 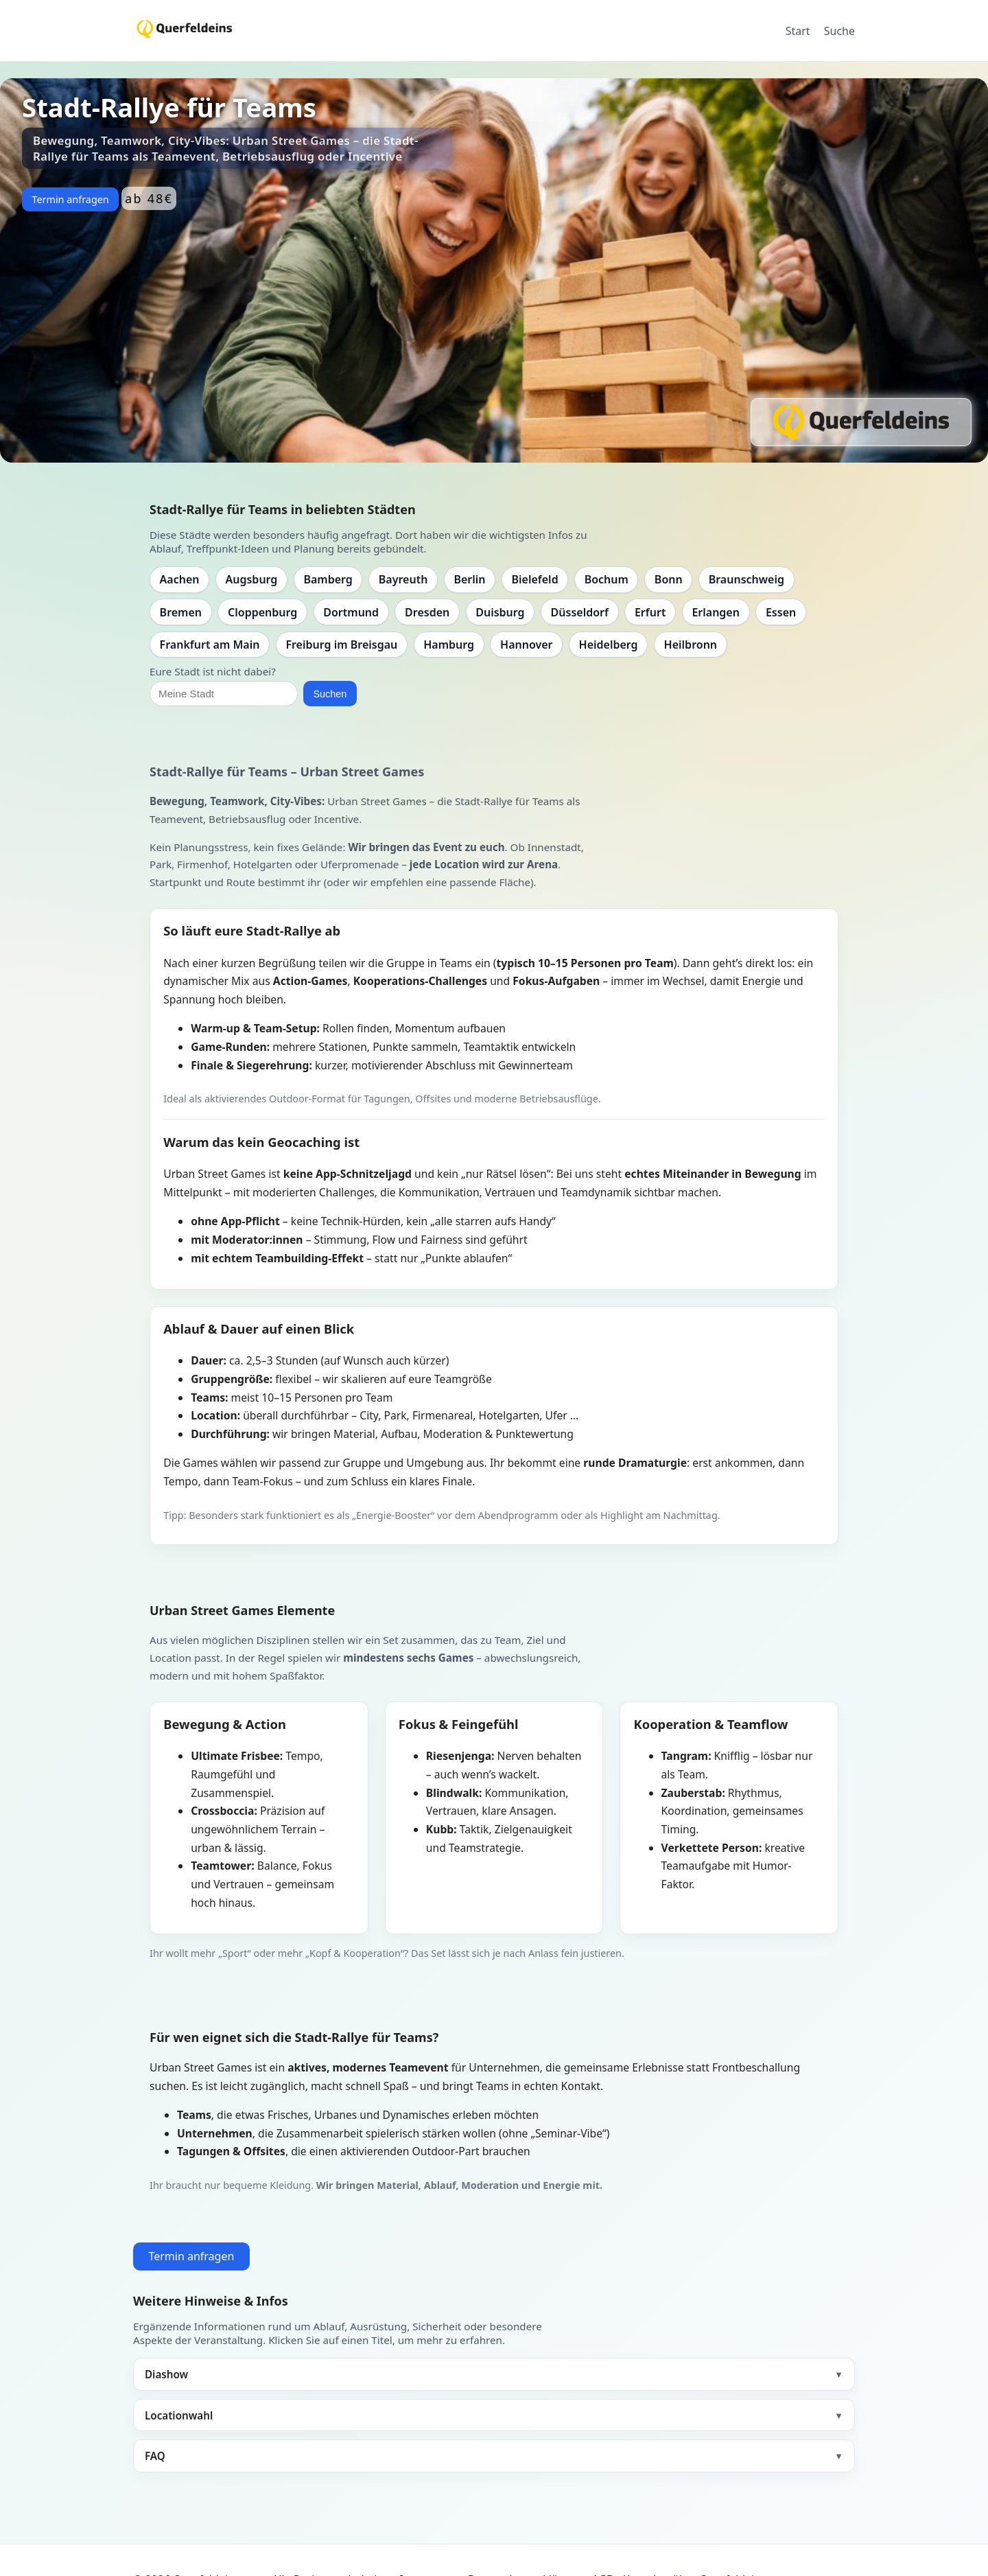 What do you see at coordinates (70, 199) in the screenshot?
I see `Termin anfragen` at bounding box center [70, 199].